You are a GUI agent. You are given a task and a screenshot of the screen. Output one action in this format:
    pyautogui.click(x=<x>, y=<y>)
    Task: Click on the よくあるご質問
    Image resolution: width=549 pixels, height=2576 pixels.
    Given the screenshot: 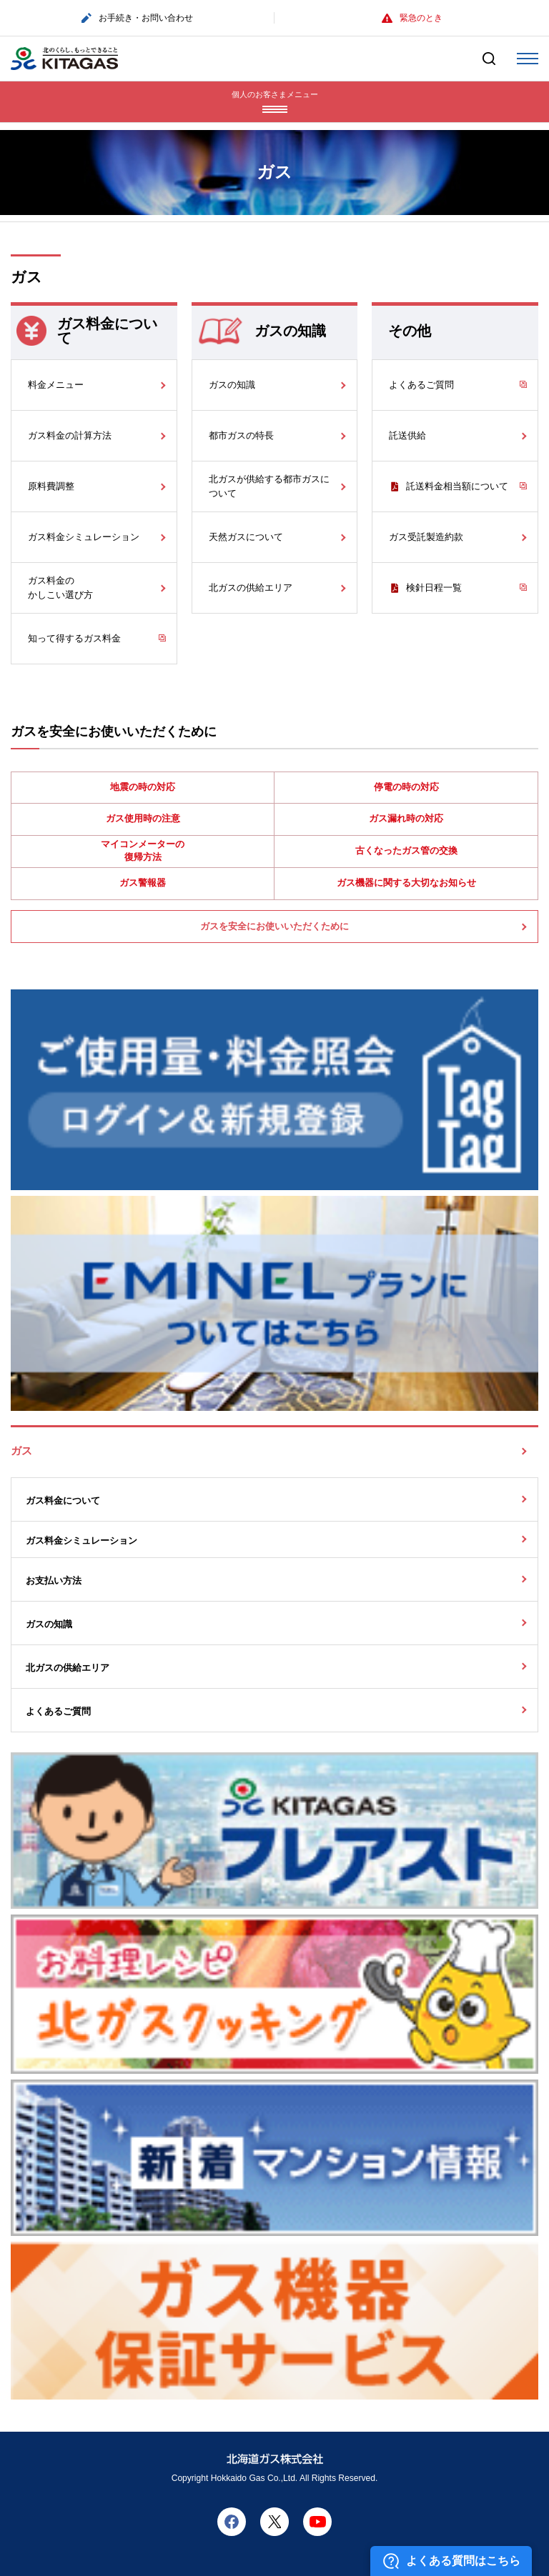 What is the action you would take?
    pyautogui.click(x=421, y=384)
    